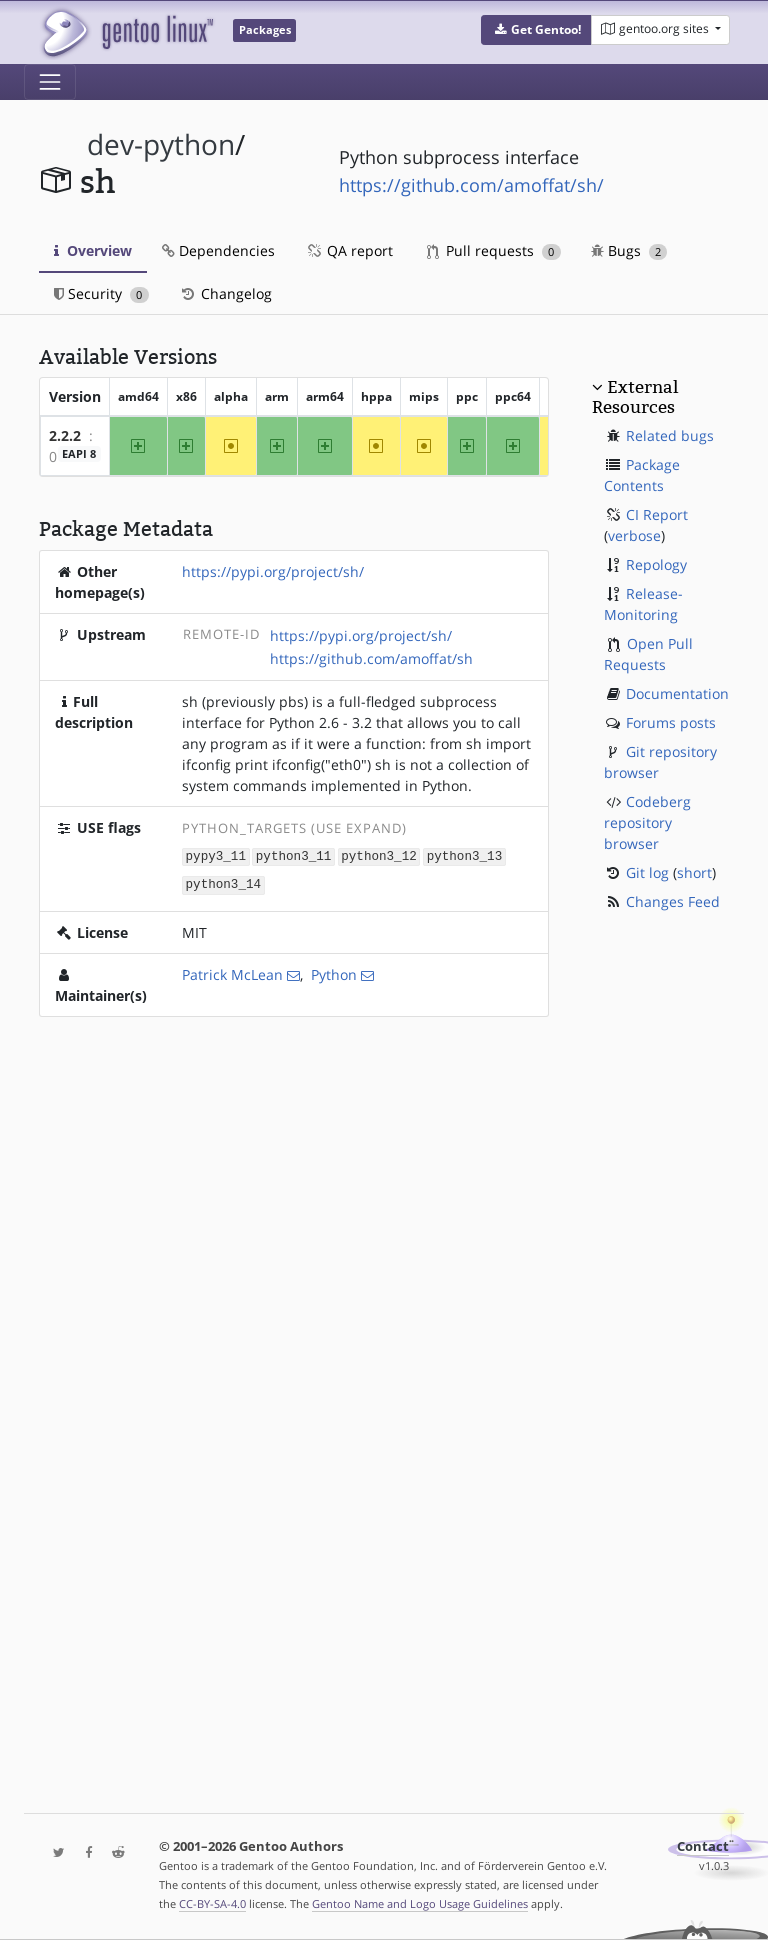 The width and height of the screenshot is (768, 1940). I want to click on https://pypi.org/project/sh/, so click(273, 571).